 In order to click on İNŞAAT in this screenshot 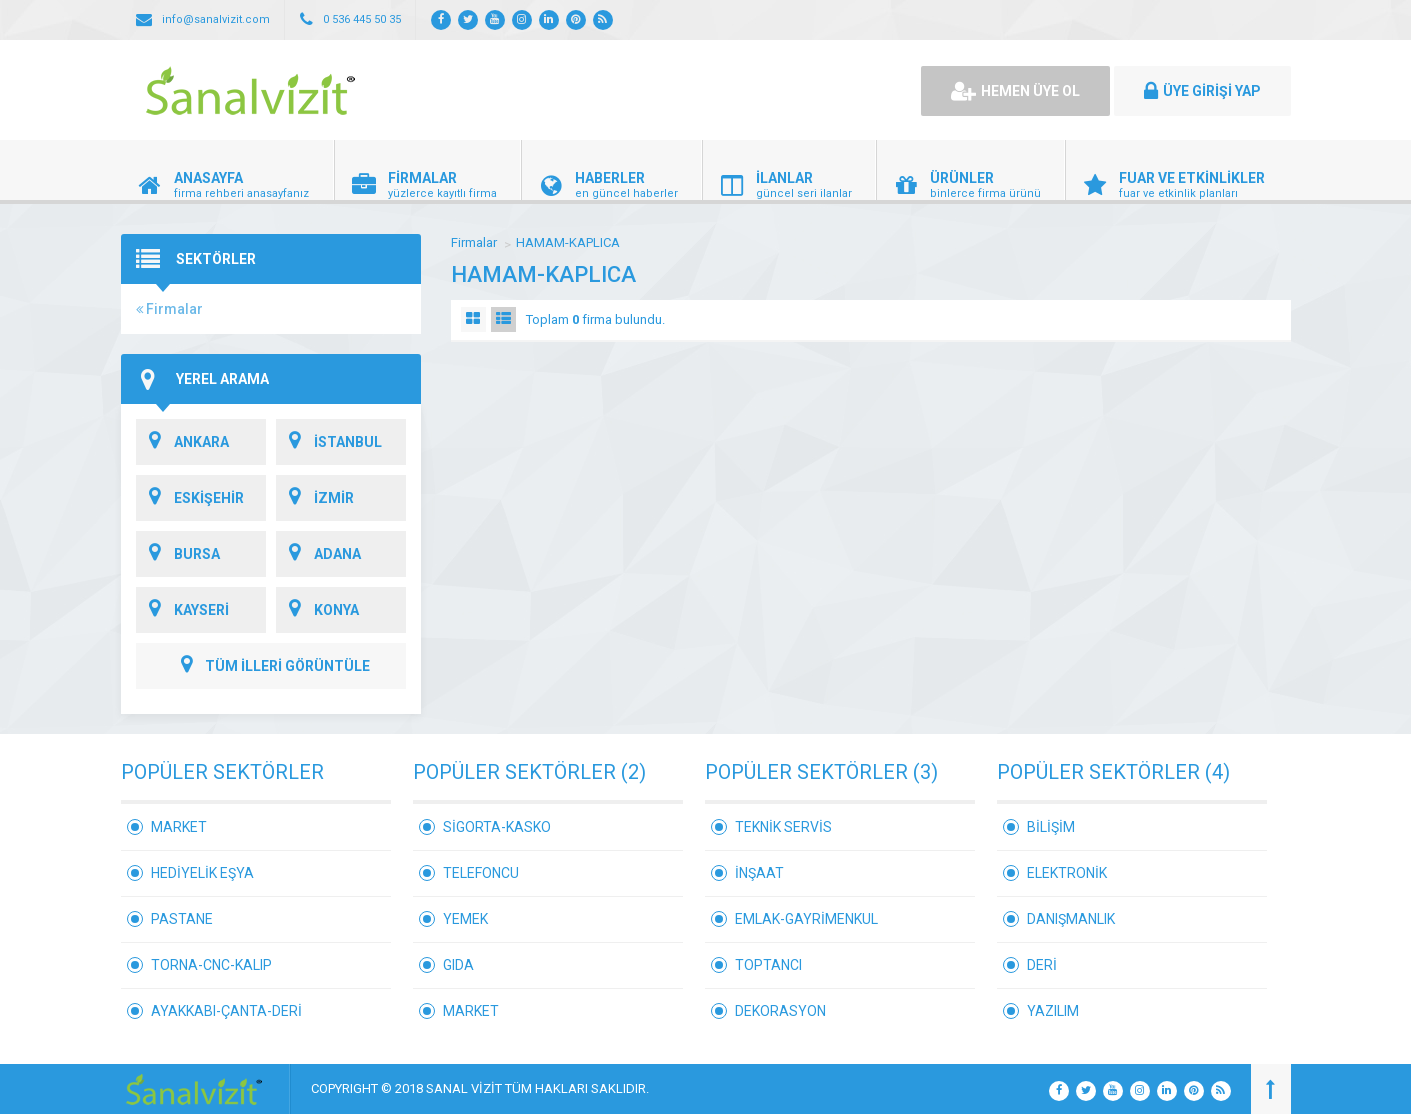, I will do `click(759, 873)`.